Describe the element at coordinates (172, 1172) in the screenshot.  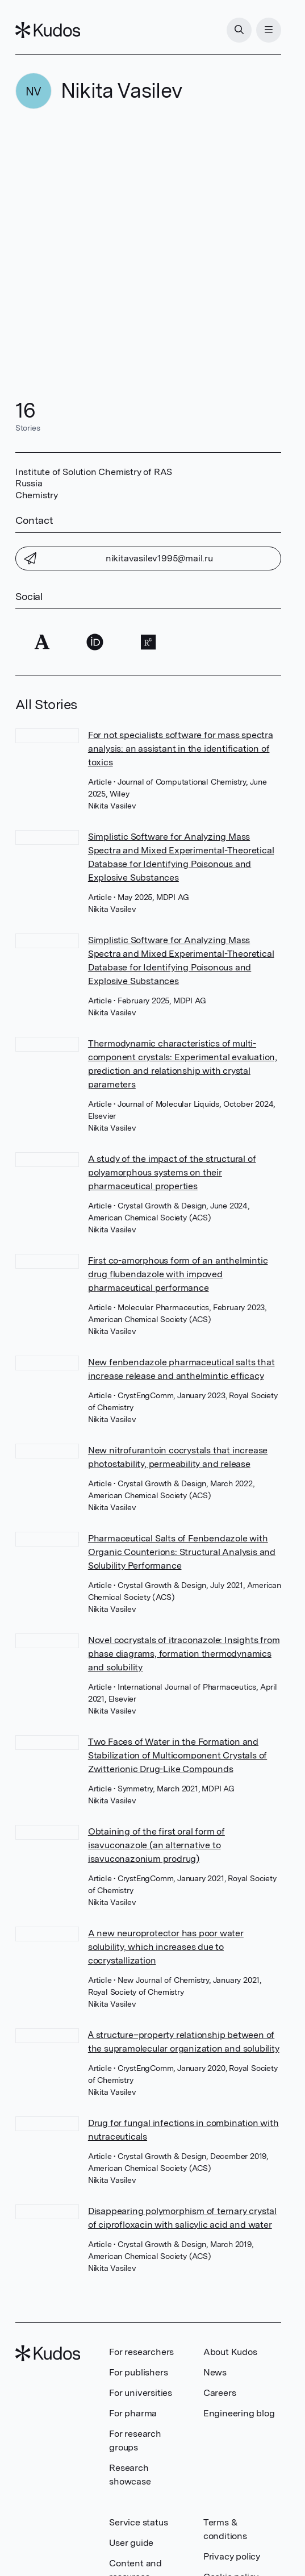
I see `A study of the impact of the structural of polyamorphous systems on their pharmaceutical properties` at that location.